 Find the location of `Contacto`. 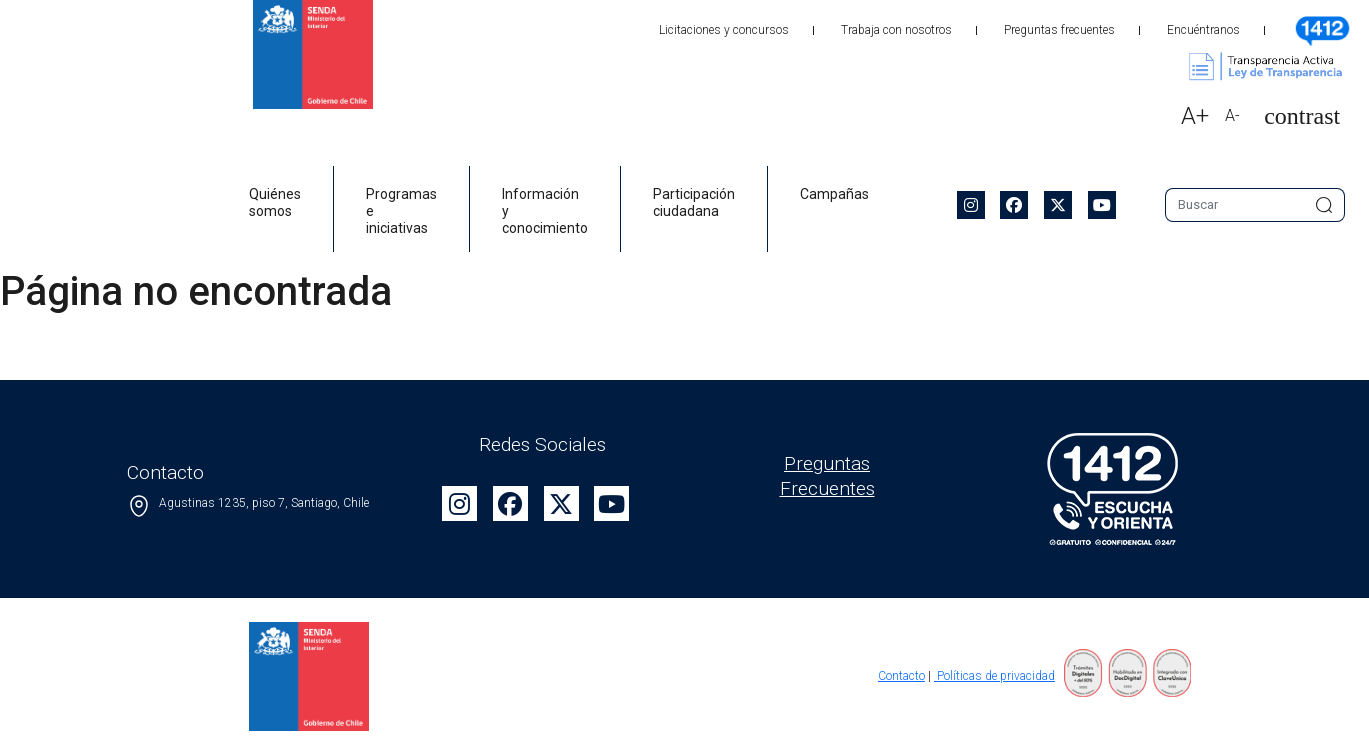

Contacto is located at coordinates (901, 676).